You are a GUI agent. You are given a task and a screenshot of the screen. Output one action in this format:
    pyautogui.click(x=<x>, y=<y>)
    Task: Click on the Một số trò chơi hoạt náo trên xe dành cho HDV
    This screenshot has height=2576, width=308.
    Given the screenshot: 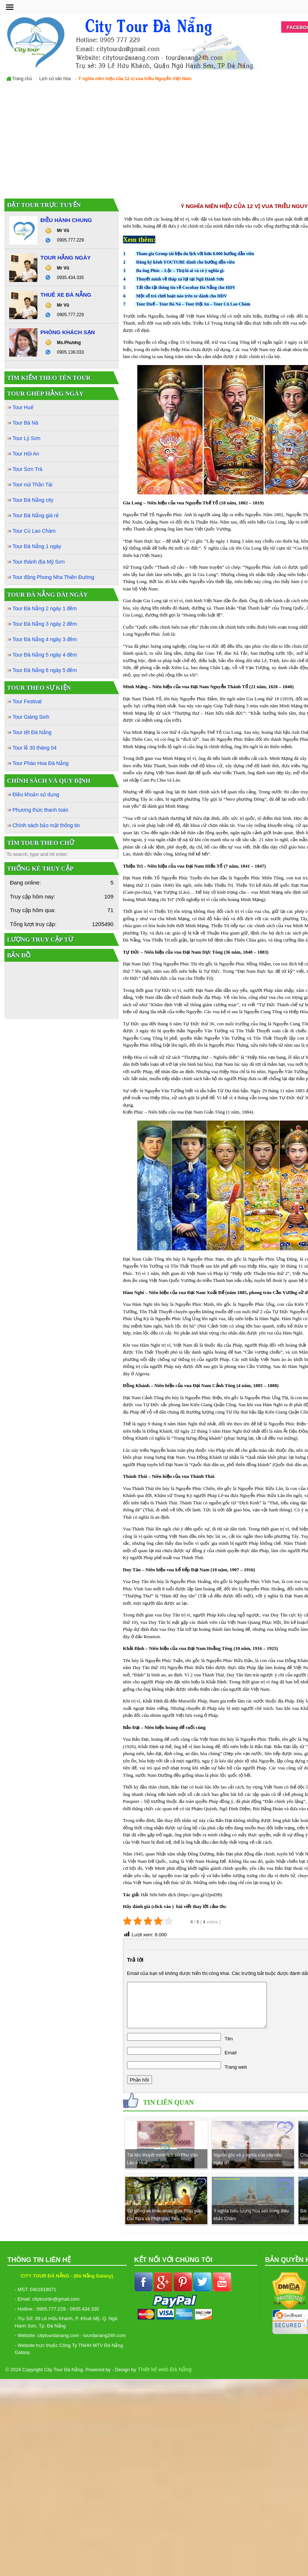 What is the action you would take?
    pyautogui.click(x=181, y=296)
    